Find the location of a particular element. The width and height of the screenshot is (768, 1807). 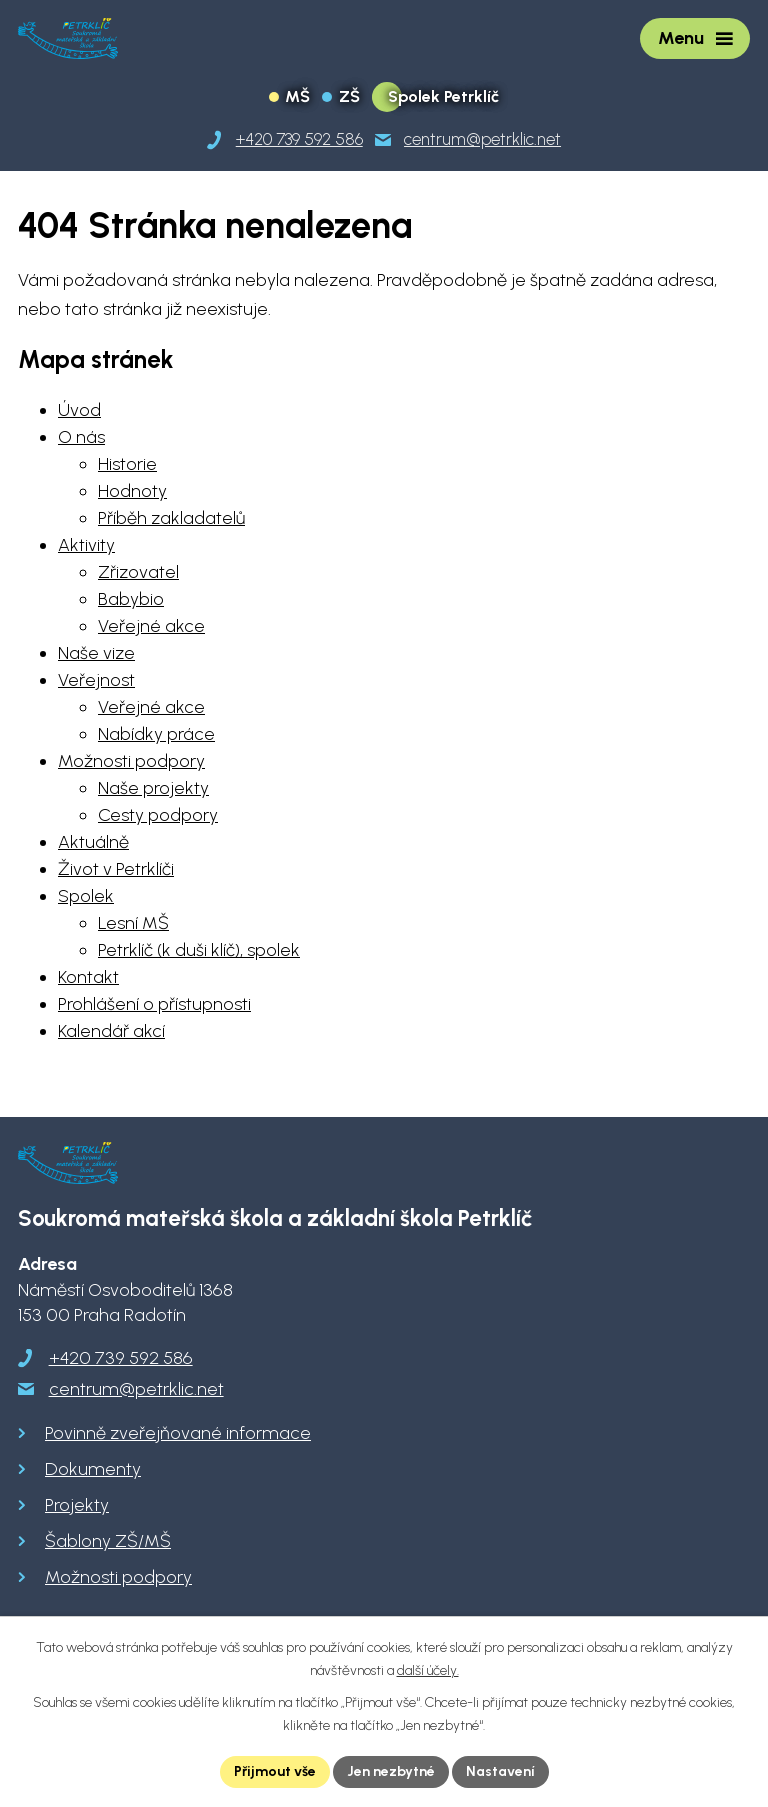

Hodnoty is located at coordinates (132, 491).